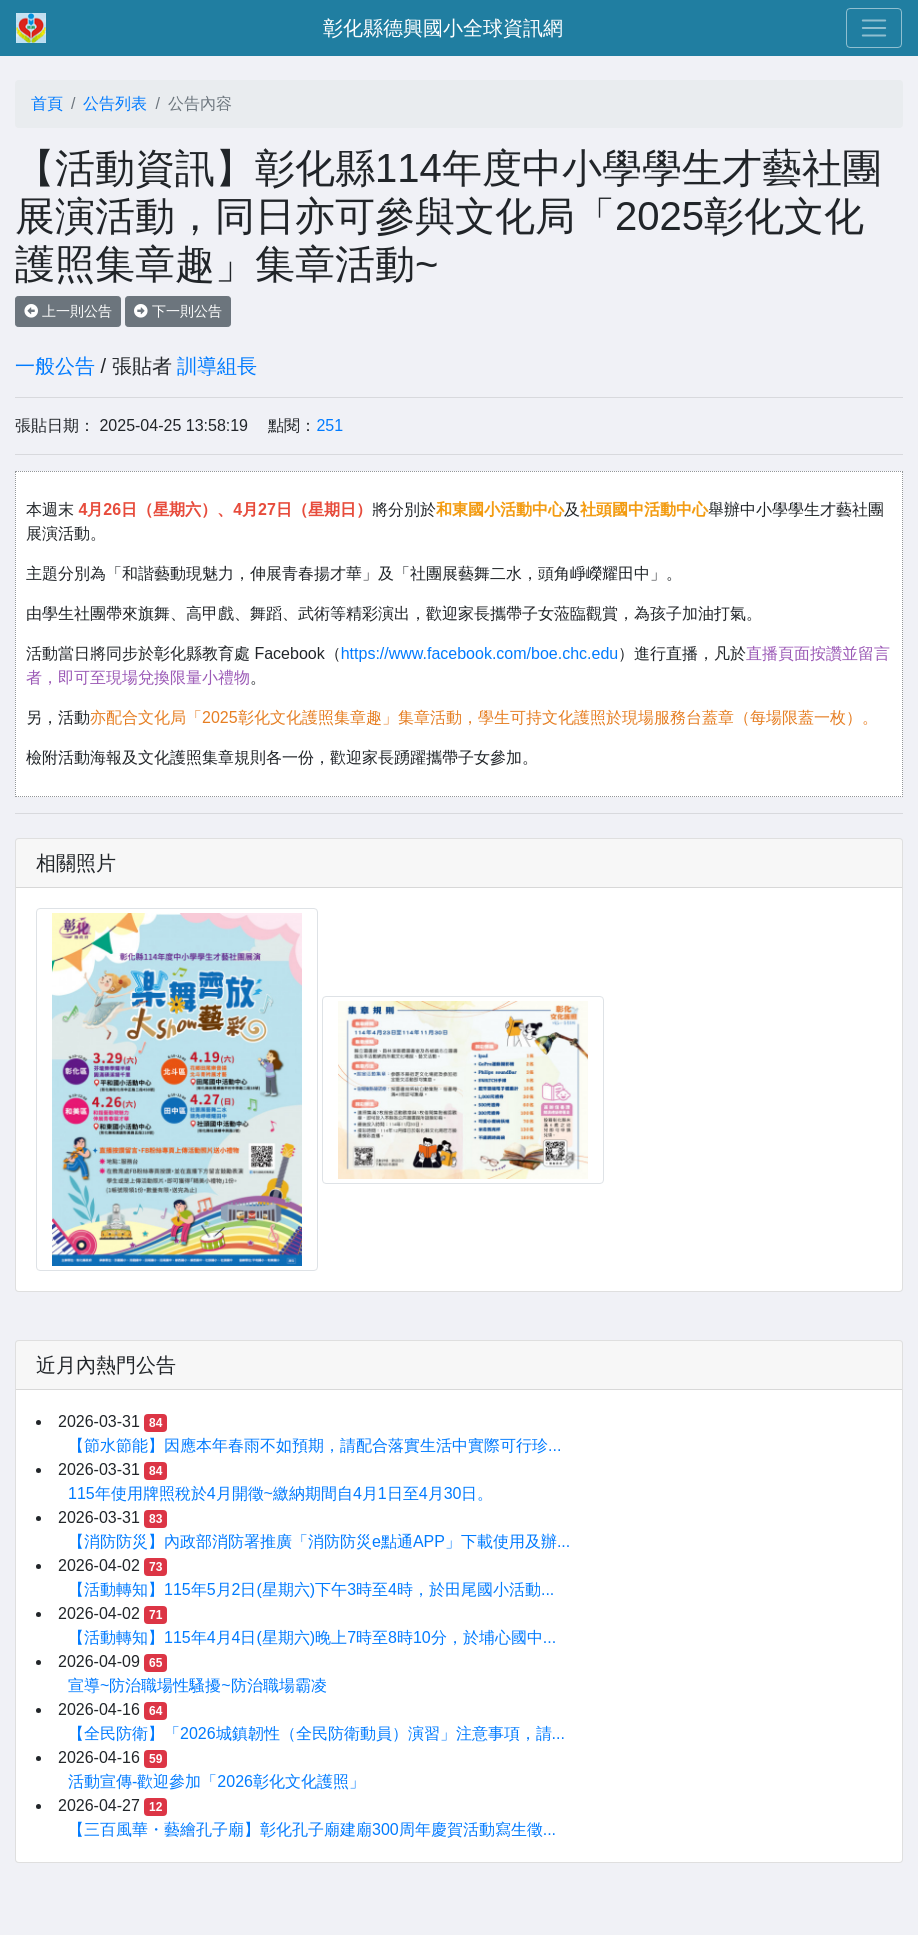 This screenshot has height=1935, width=918. I want to click on 【消防防災】內政部消防署推廣「消防防災e點通APP」下載使用及辦..., so click(319, 1541).